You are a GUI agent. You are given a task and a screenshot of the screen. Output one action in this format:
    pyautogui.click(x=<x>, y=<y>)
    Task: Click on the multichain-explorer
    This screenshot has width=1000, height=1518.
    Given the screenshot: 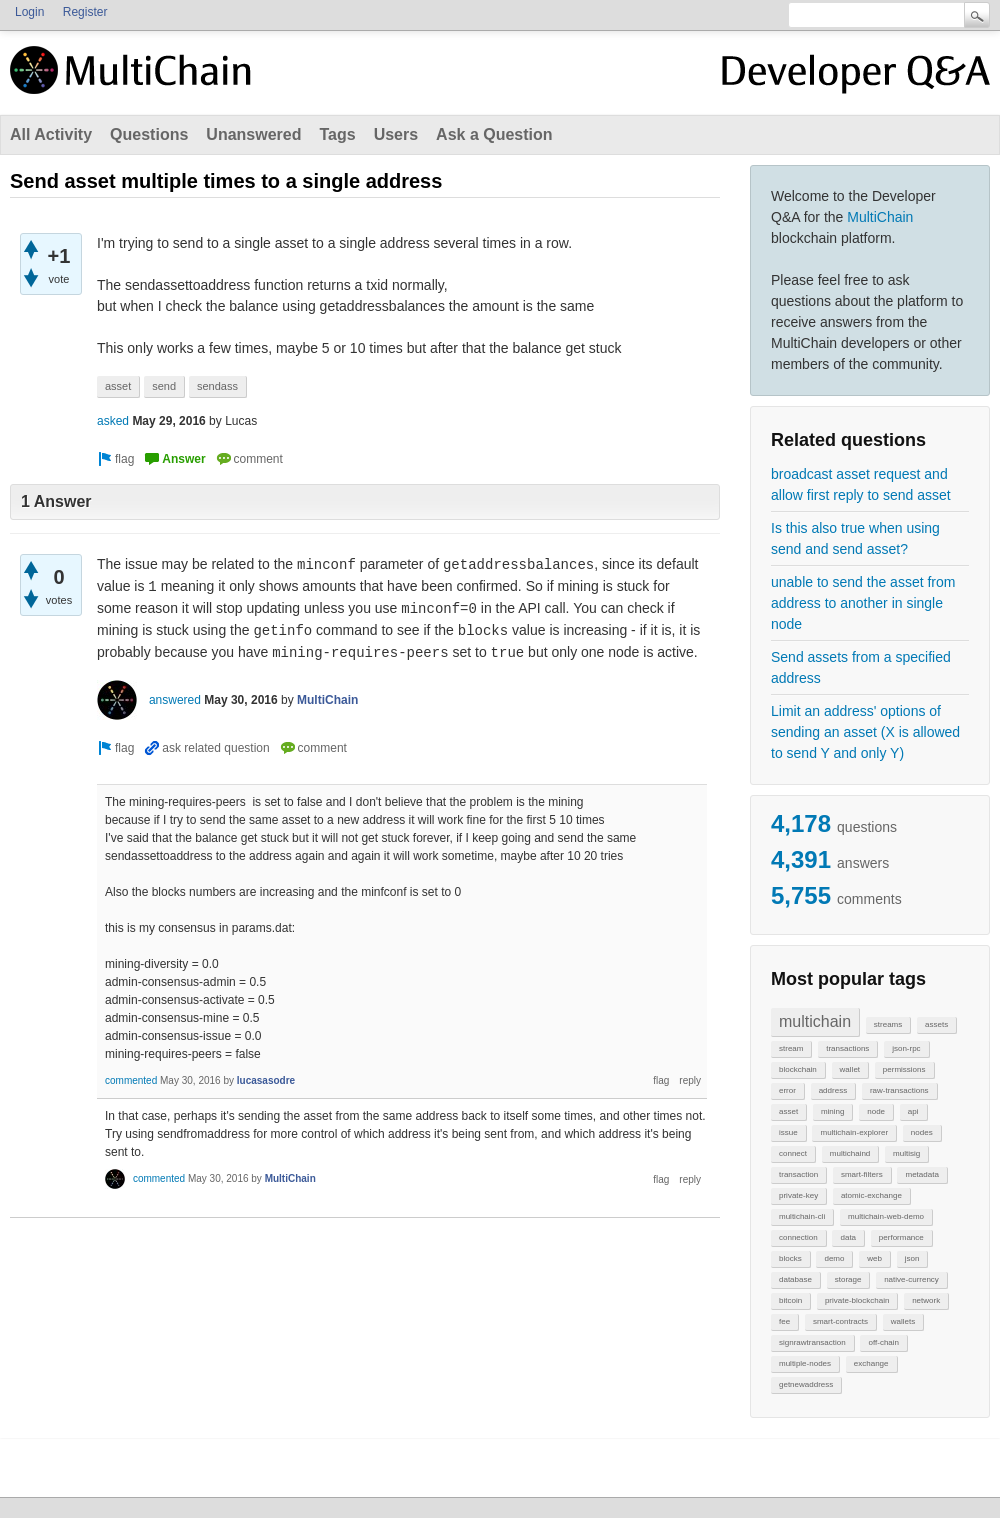 What is the action you would take?
    pyautogui.click(x=854, y=1132)
    